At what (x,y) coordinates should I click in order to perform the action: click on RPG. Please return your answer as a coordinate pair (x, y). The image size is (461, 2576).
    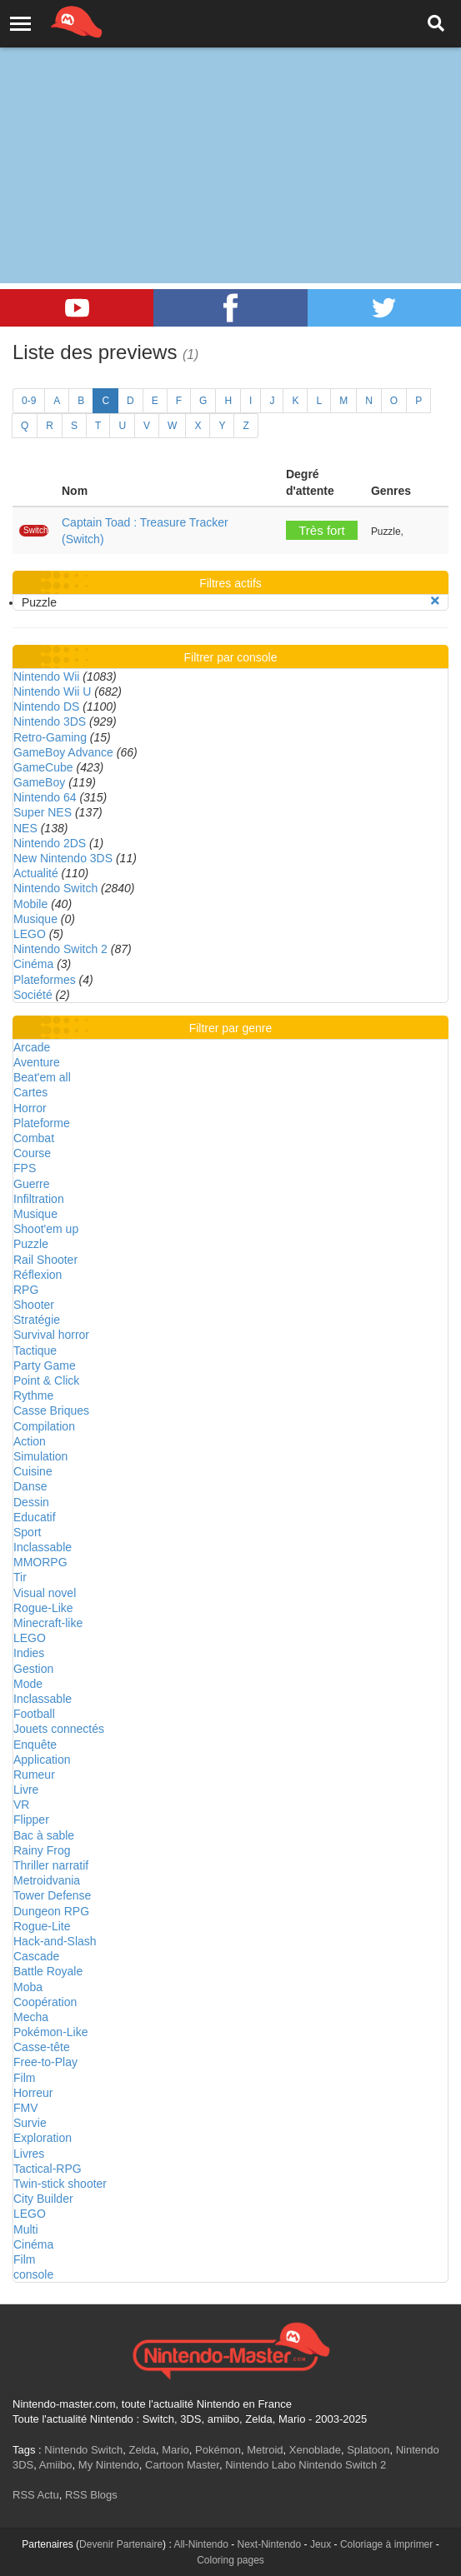
    Looking at the image, I should click on (25, 1289).